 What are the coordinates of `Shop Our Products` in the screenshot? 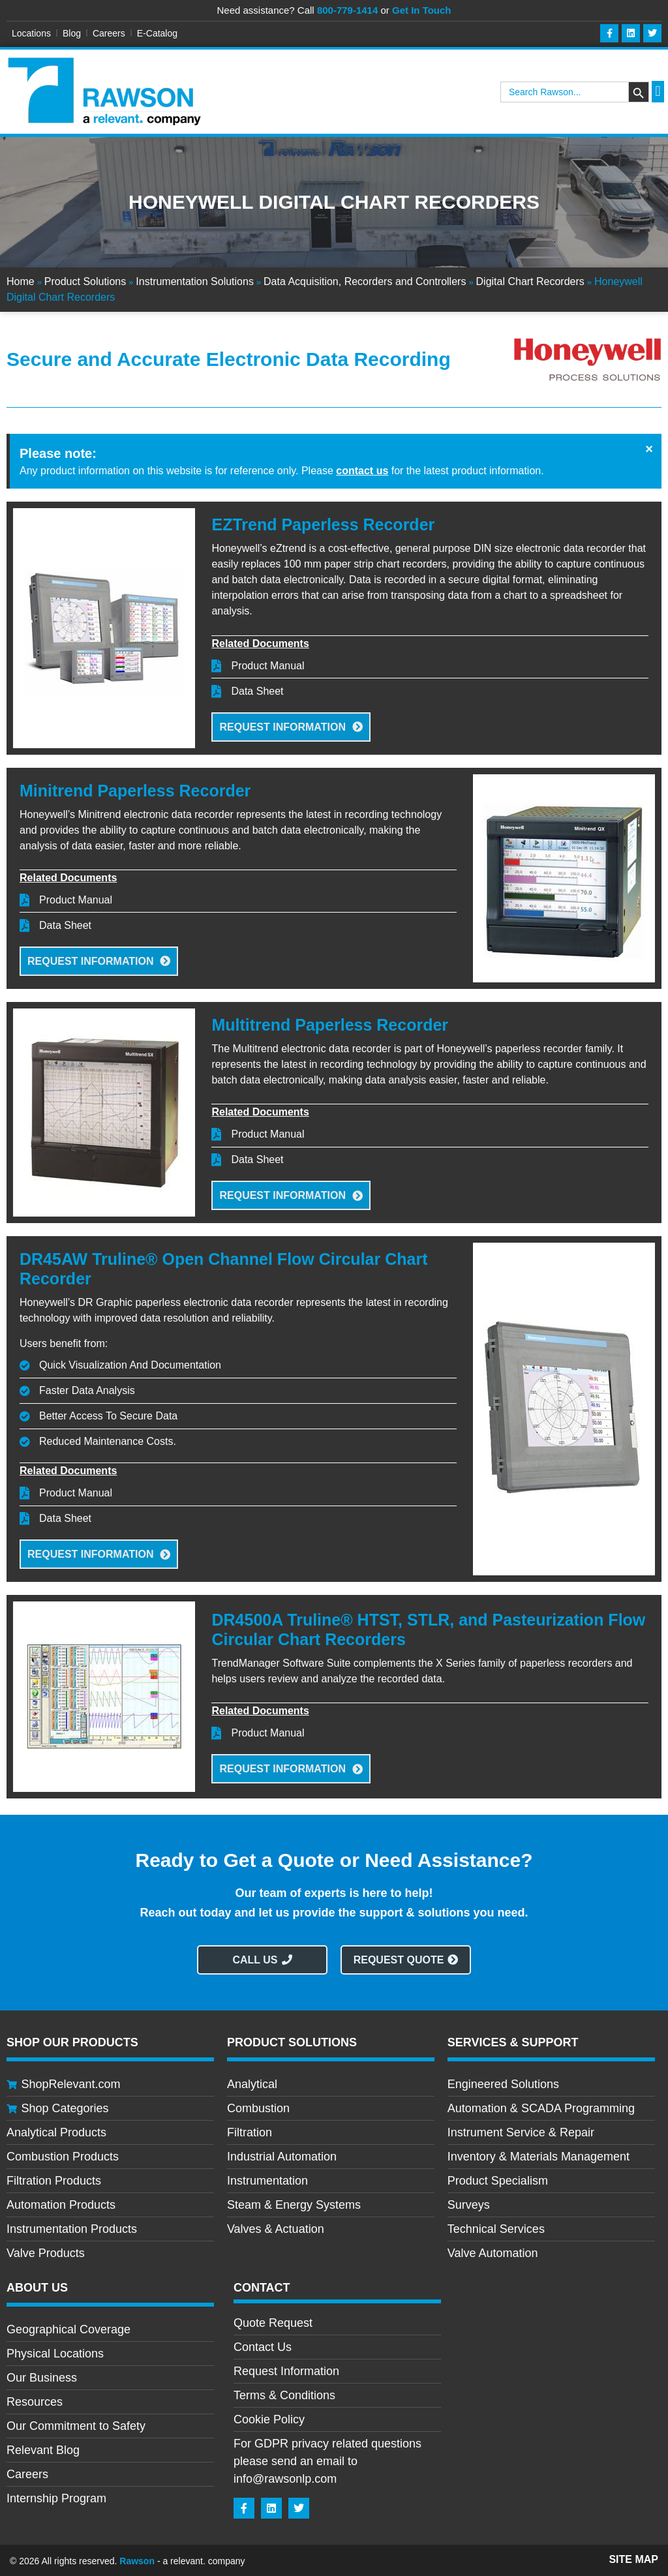 It's located at (72, 2040).